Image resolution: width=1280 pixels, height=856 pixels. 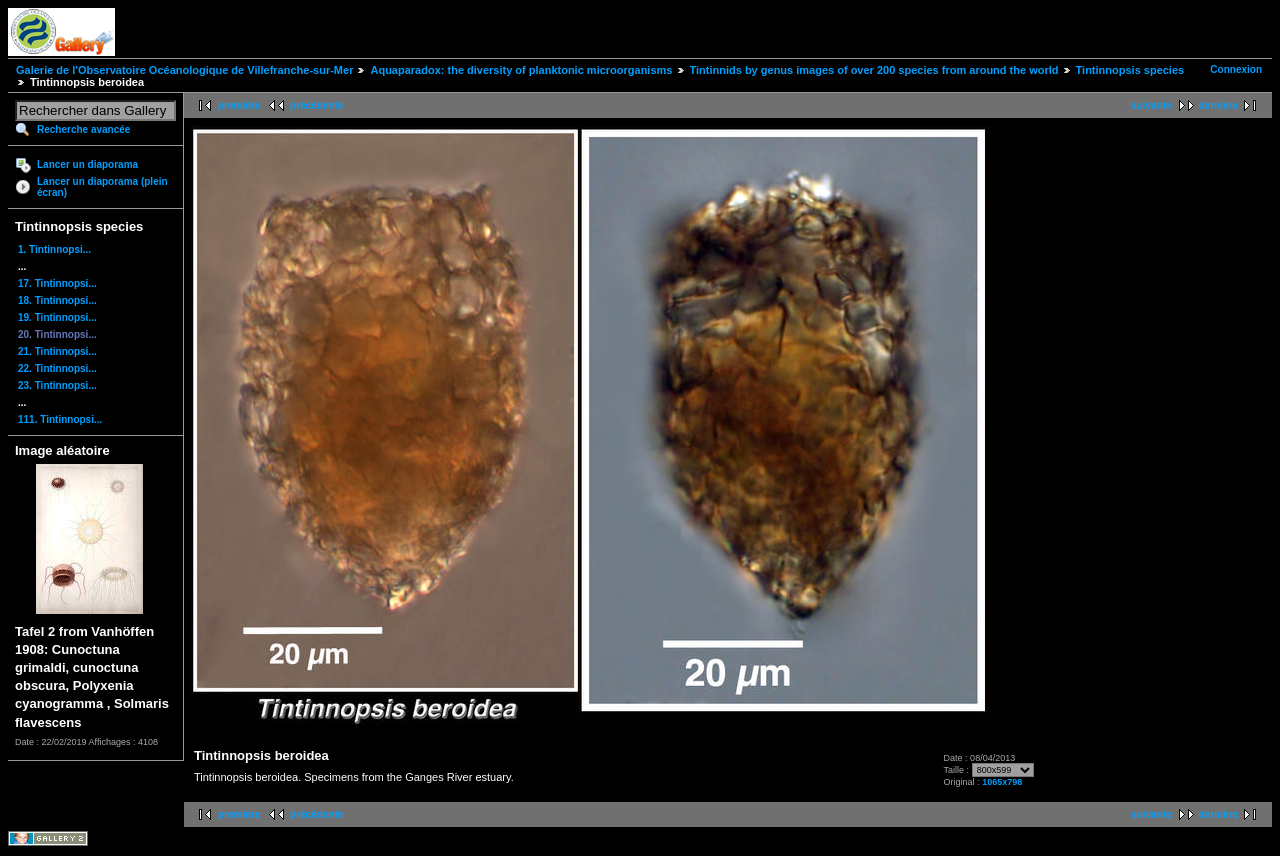 What do you see at coordinates (102, 187) in the screenshot?
I see `Lancer un diaporama (plein écran)` at bounding box center [102, 187].